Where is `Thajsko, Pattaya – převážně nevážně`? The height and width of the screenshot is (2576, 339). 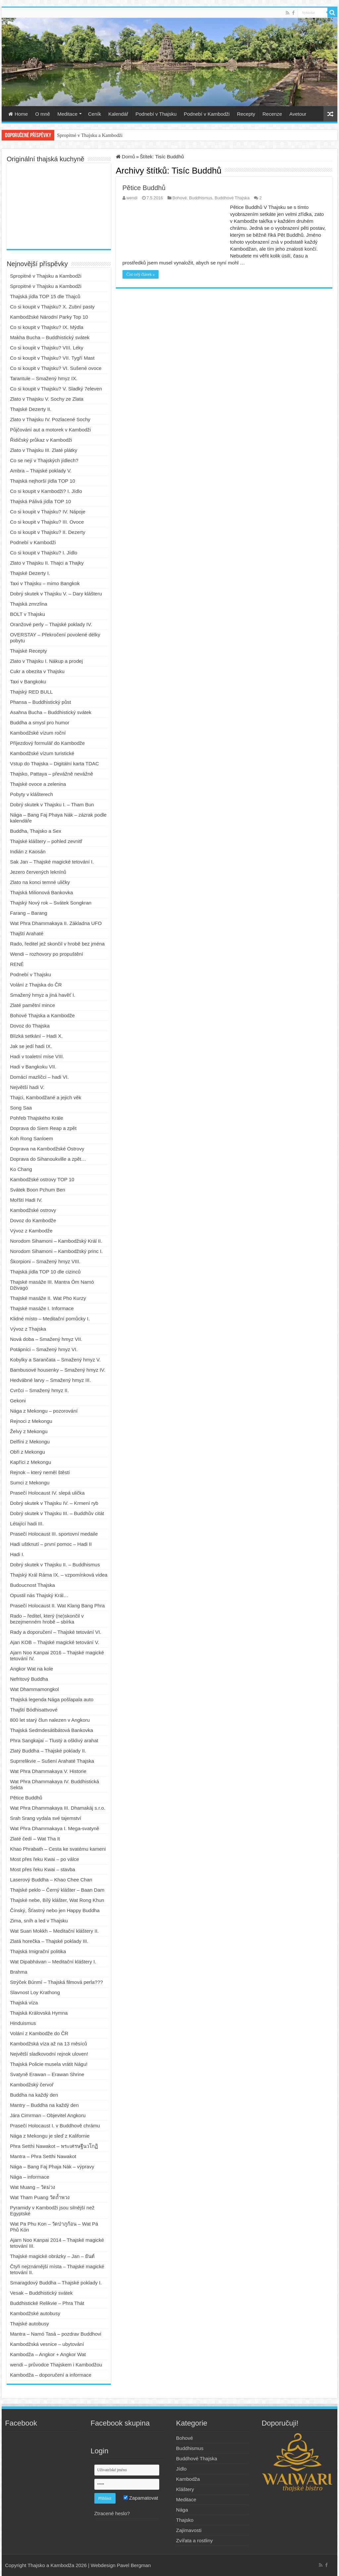 Thajsko, Pattaya – převážně nevážně is located at coordinates (51, 774).